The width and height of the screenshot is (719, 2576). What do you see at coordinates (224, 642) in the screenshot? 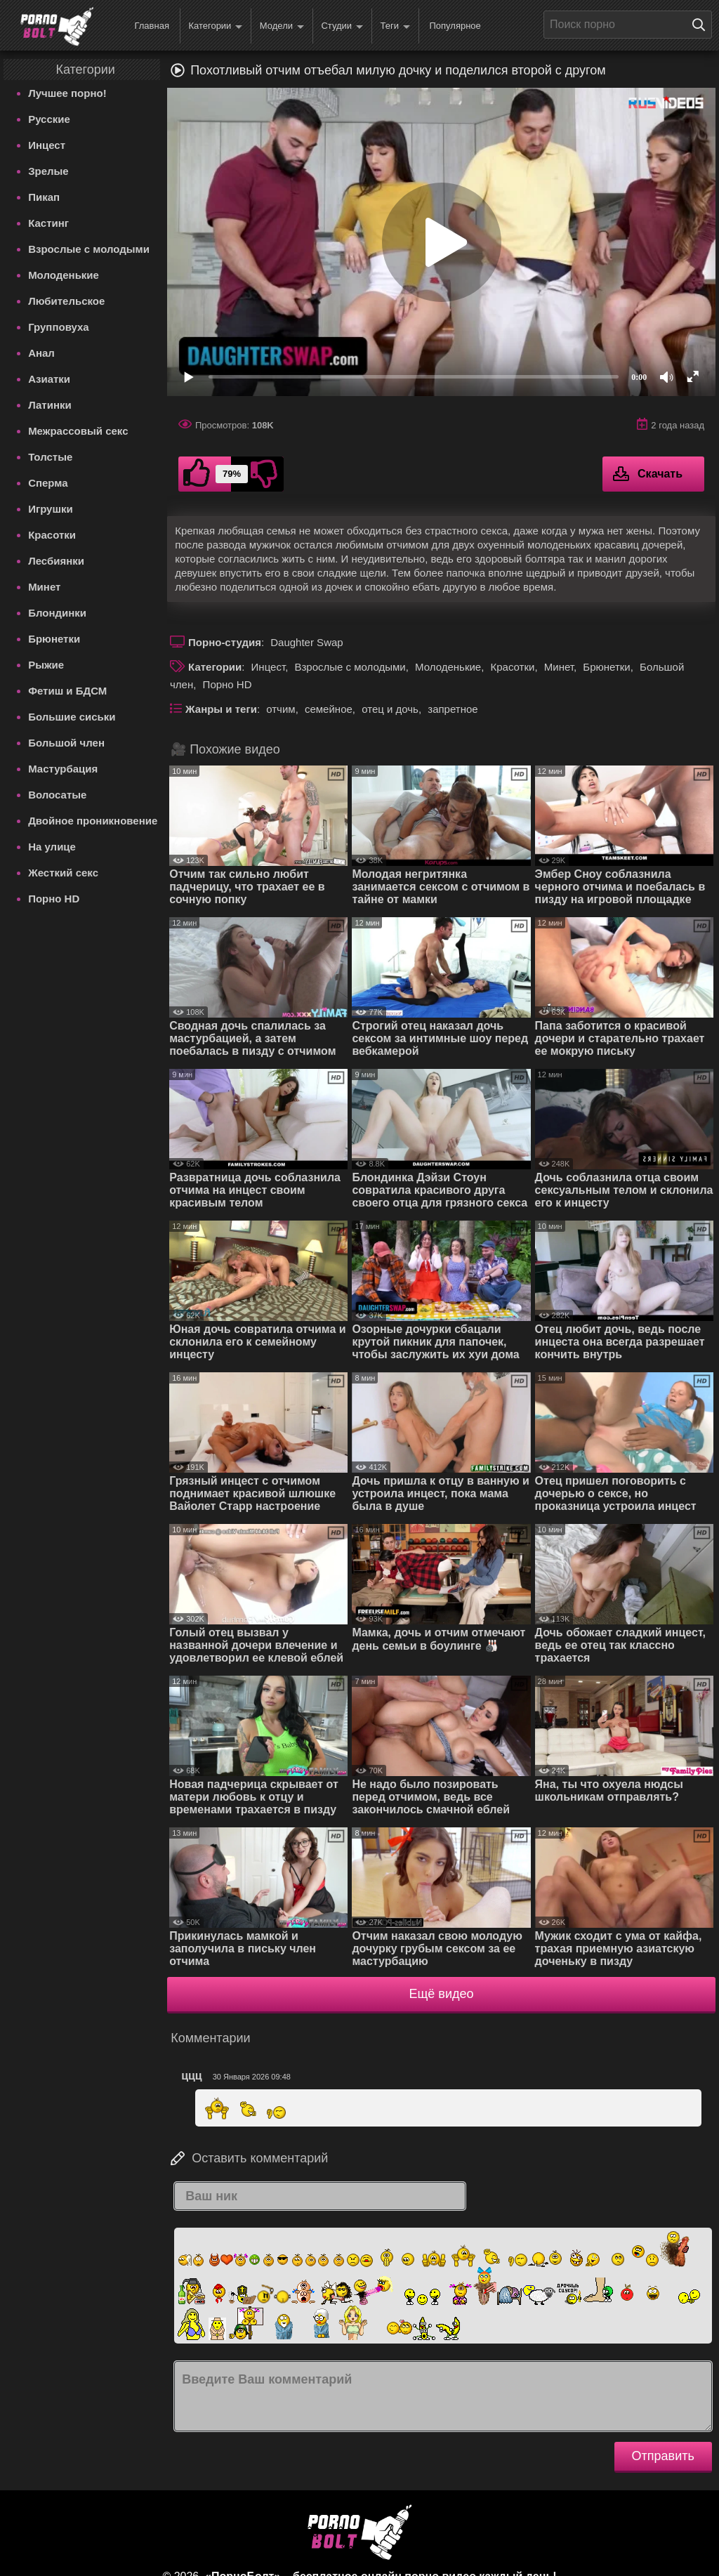
I see `Порно-студия` at bounding box center [224, 642].